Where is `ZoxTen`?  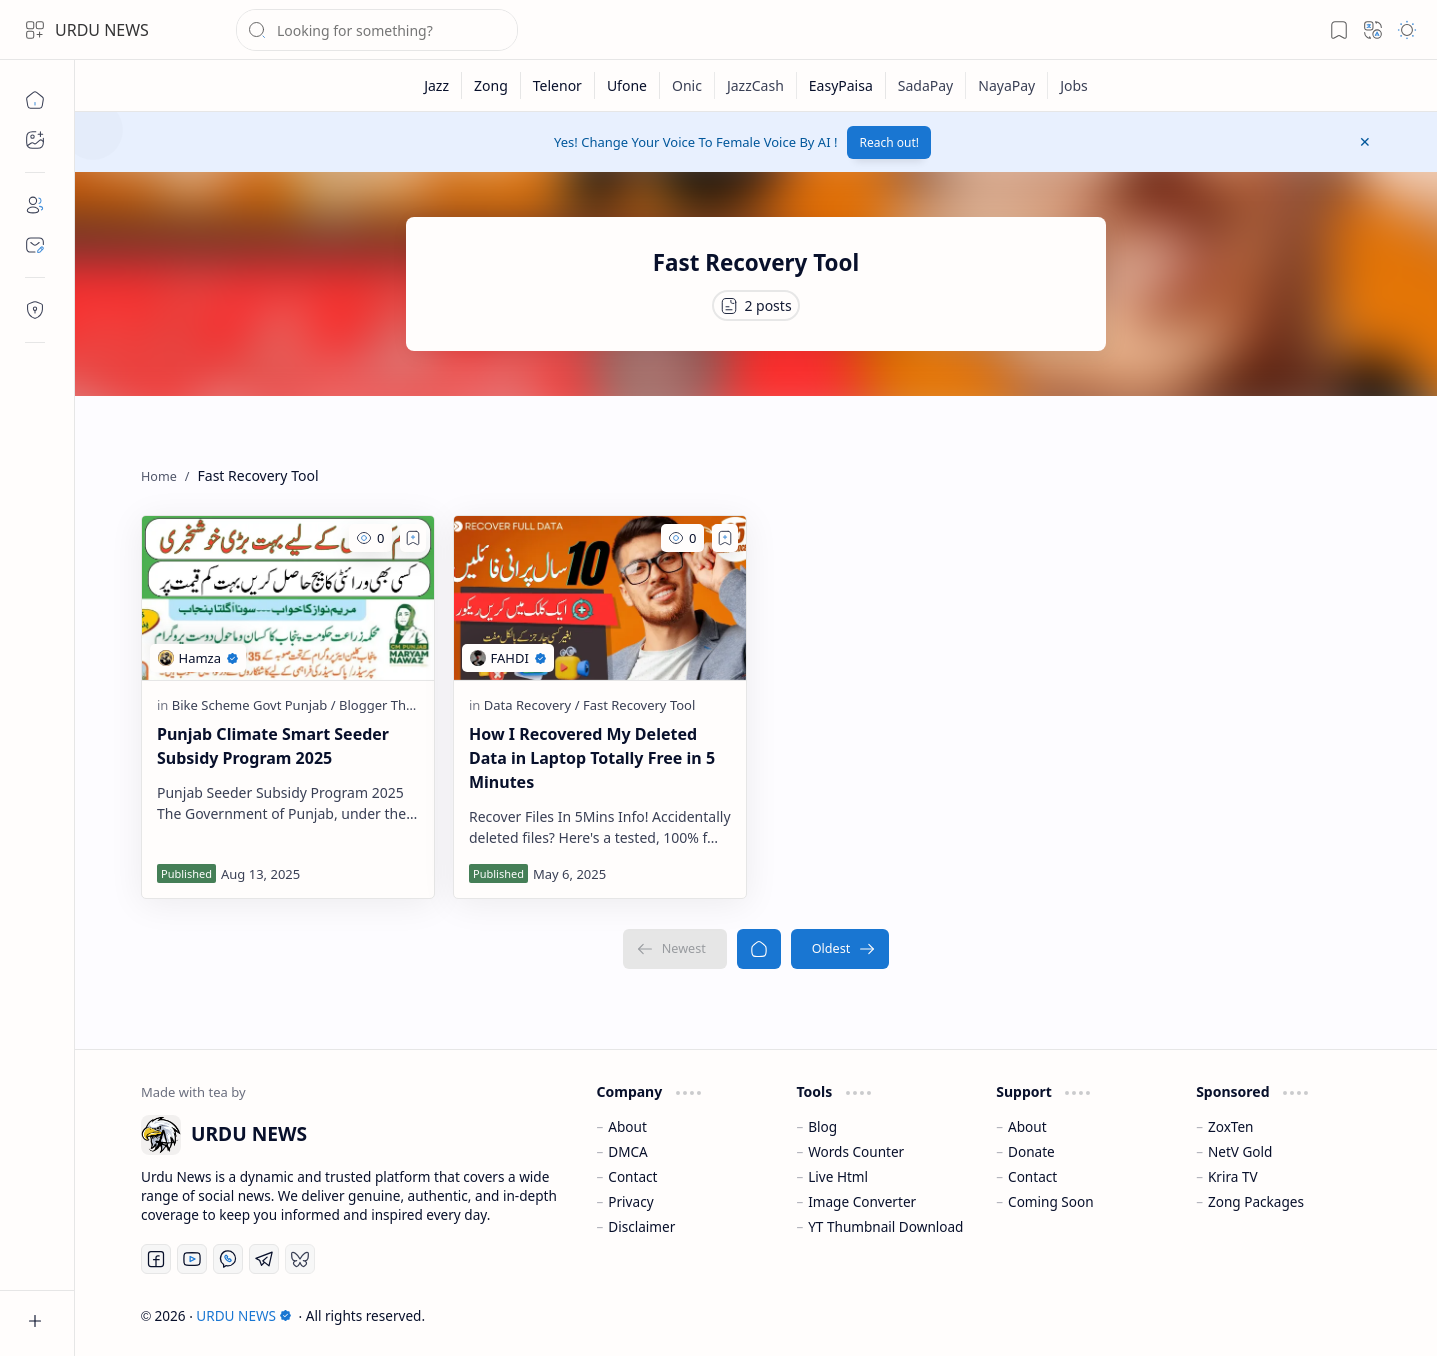
ZoxTen is located at coordinates (1231, 1126).